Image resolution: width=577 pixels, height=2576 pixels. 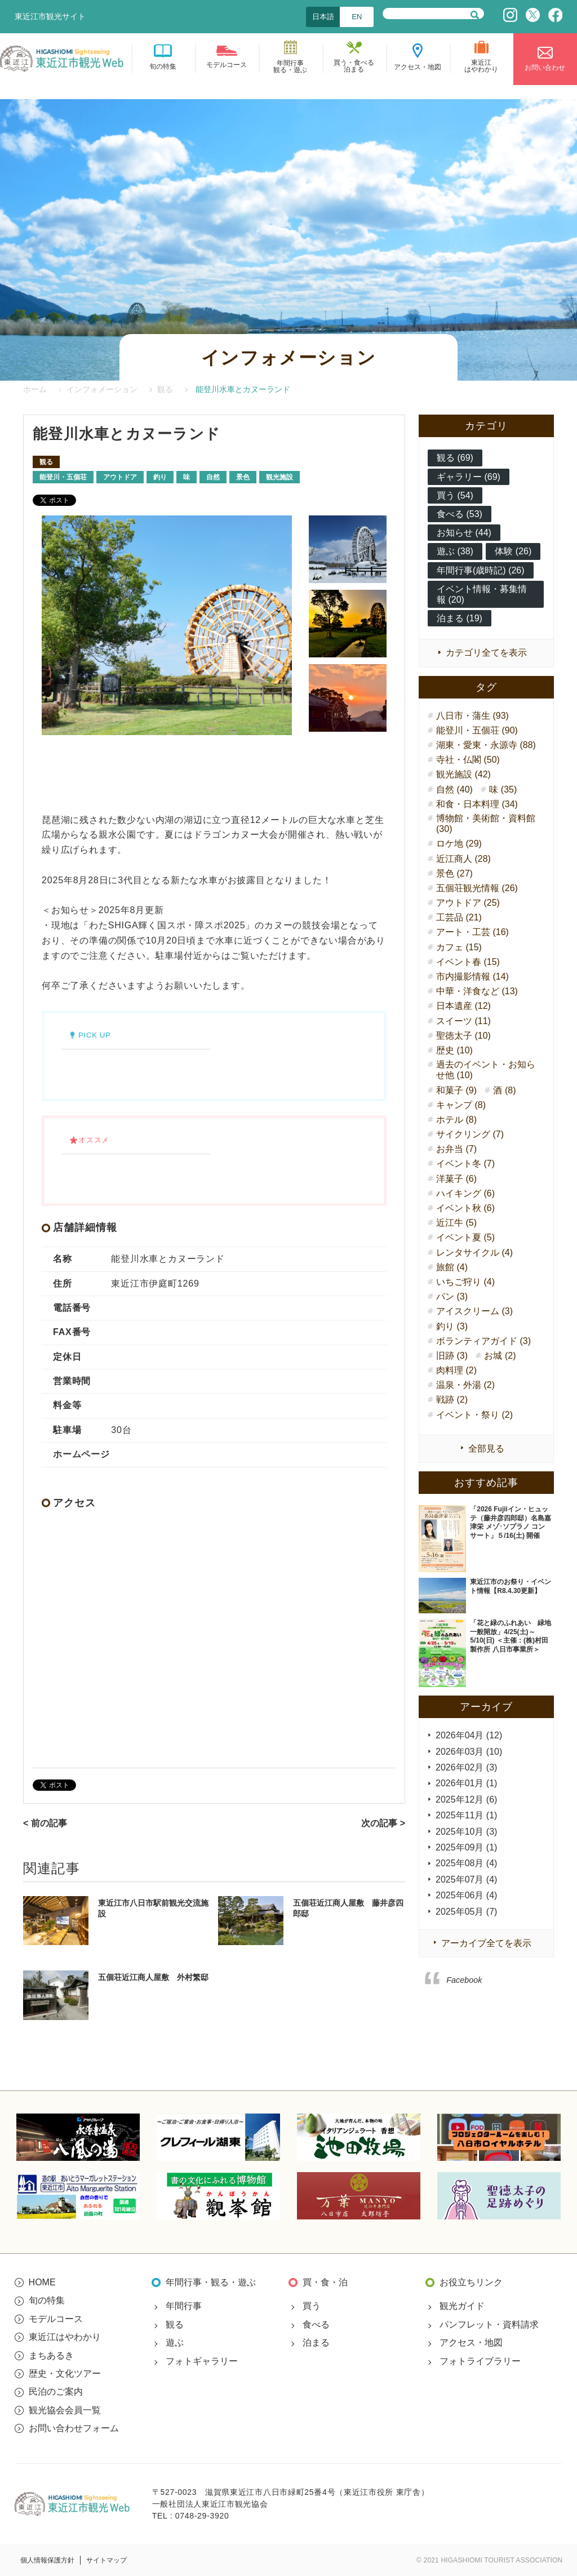 What do you see at coordinates (485, 823) in the screenshot?
I see `博物館・美術館・資料館 (30)` at bounding box center [485, 823].